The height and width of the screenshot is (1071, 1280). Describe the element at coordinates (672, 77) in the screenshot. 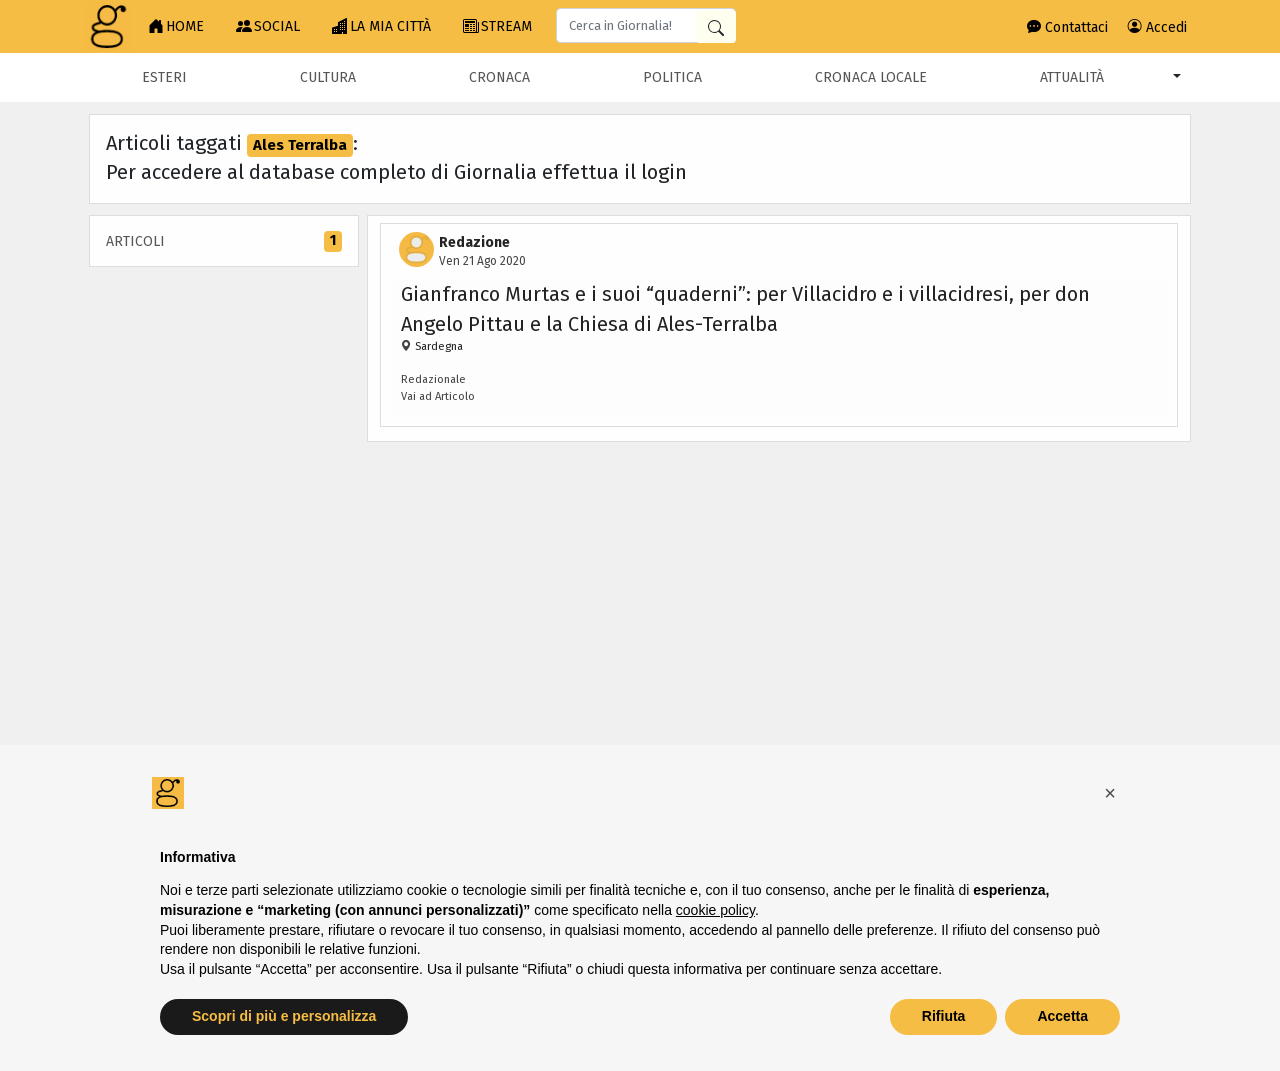

I see `Politica` at that location.